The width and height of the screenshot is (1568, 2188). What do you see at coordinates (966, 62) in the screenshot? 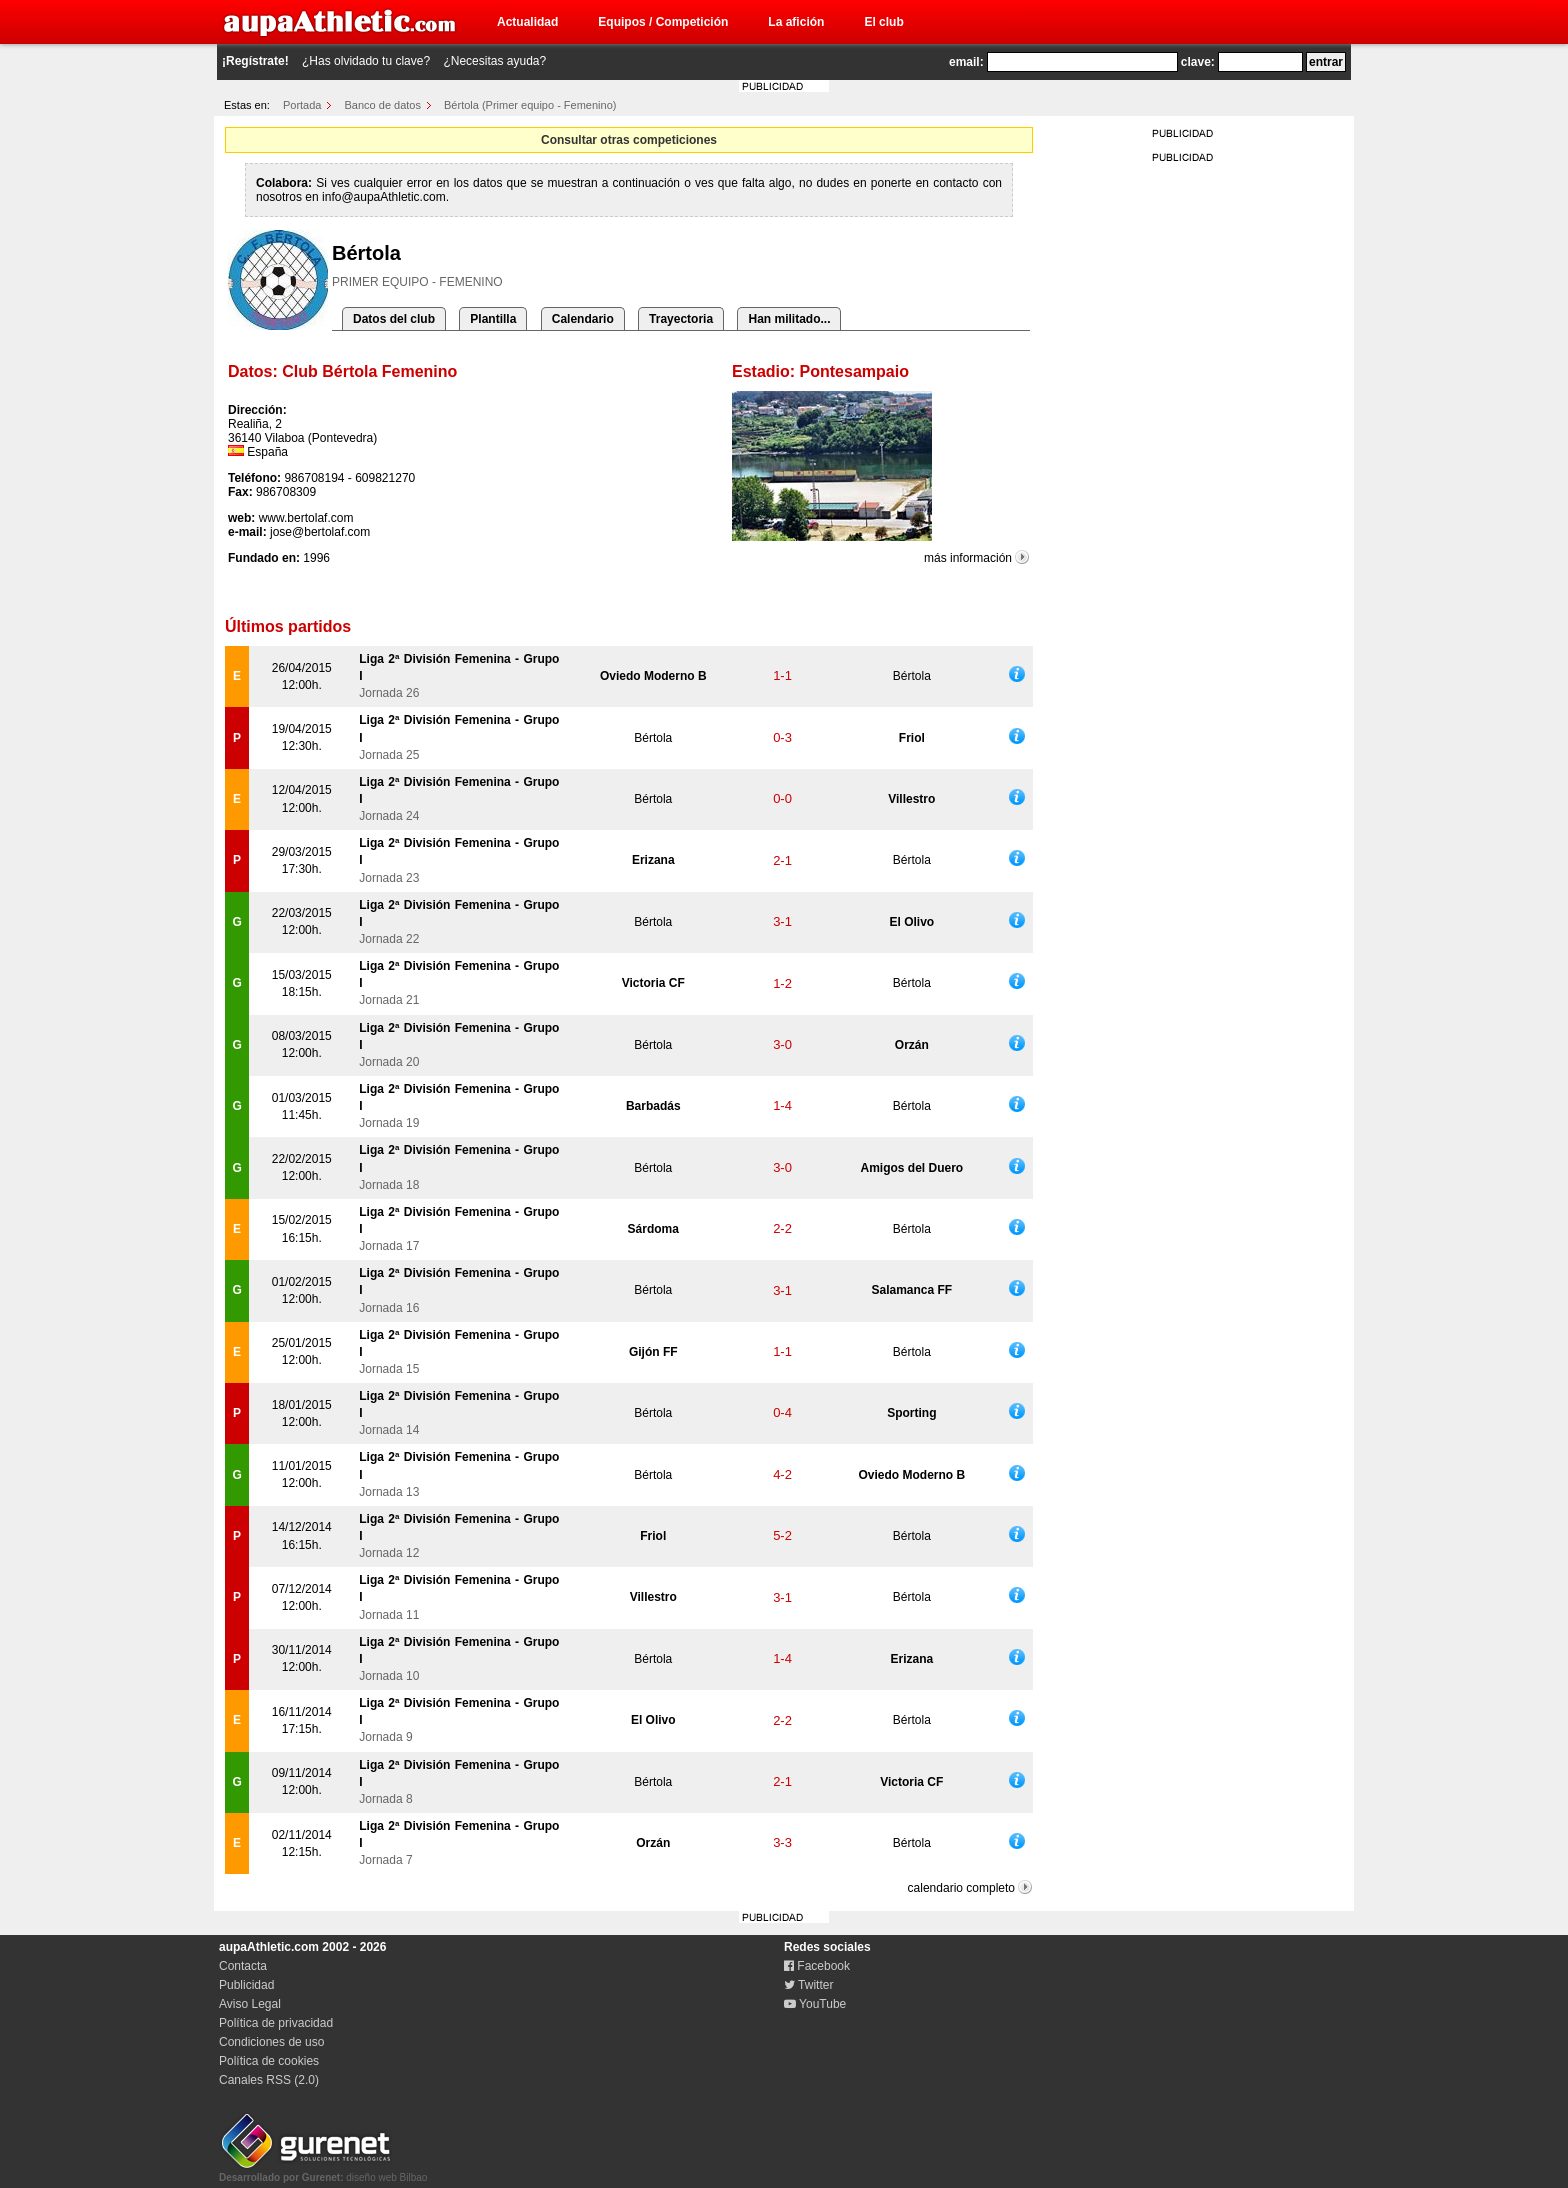
I see `email:` at bounding box center [966, 62].